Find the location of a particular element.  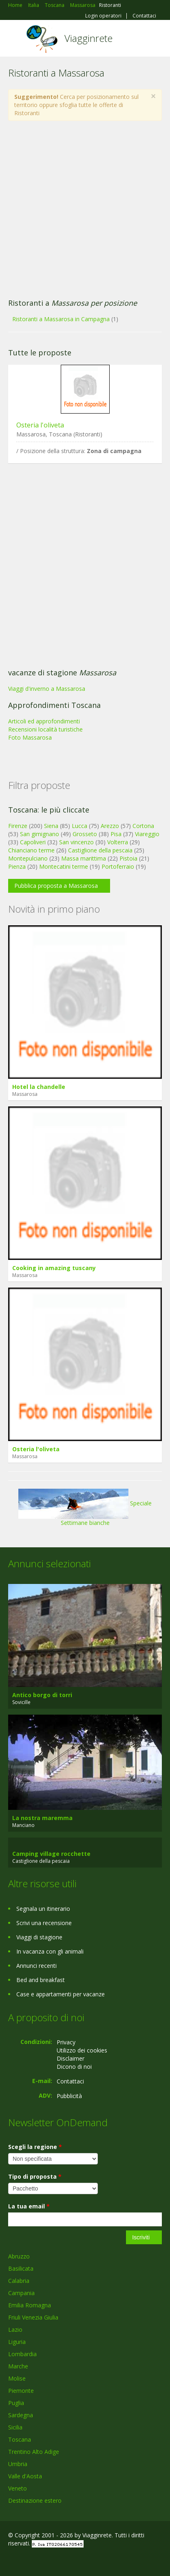

Privacy is located at coordinates (66, 2042).